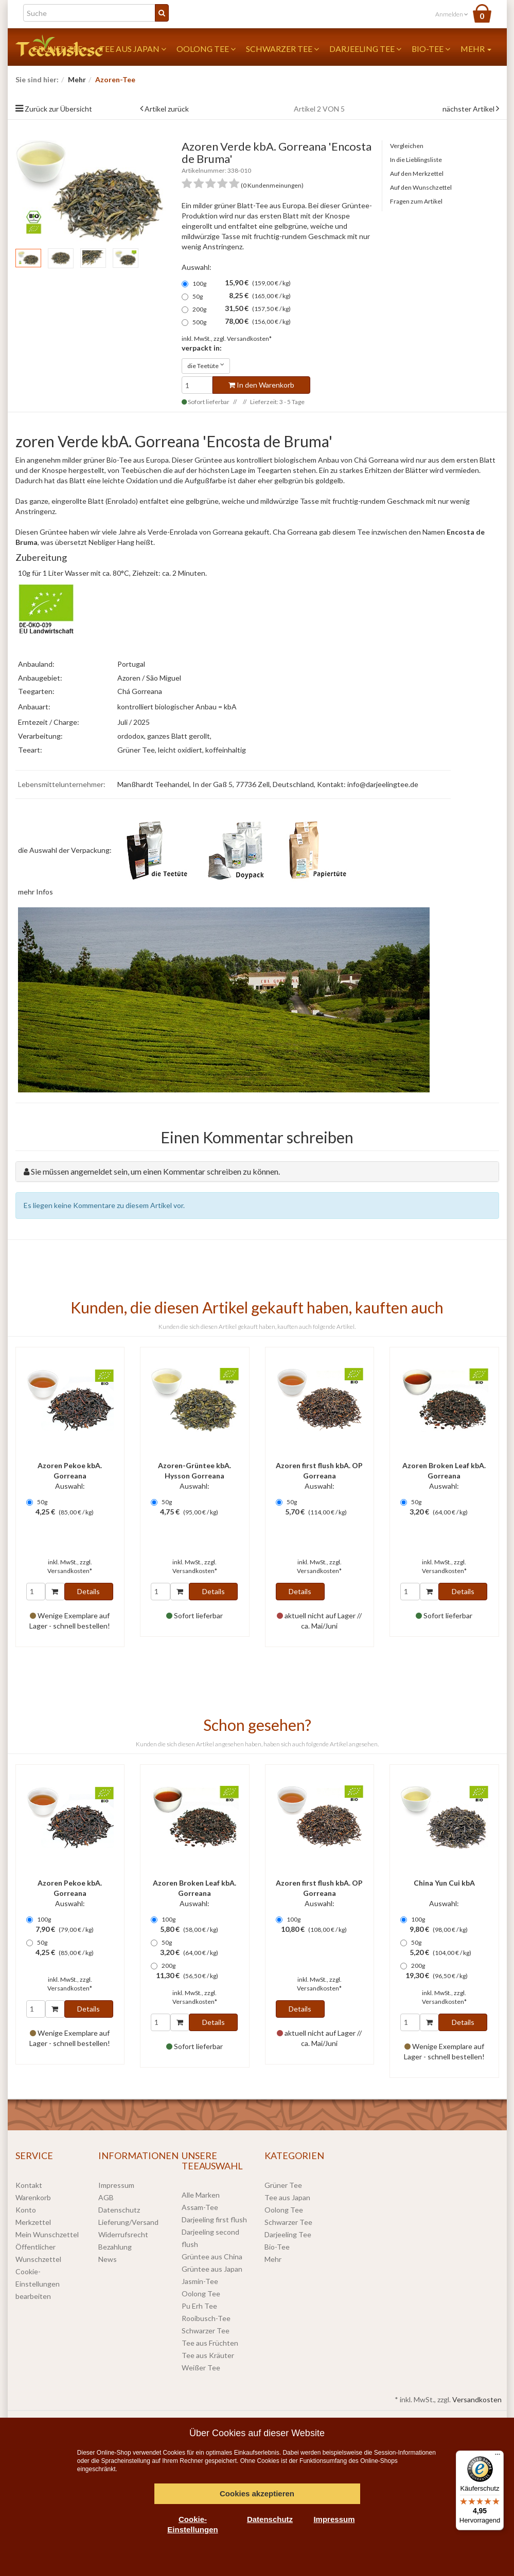  What do you see at coordinates (497, 2457) in the screenshot?
I see `[Menü]` at bounding box center [497, 2457].